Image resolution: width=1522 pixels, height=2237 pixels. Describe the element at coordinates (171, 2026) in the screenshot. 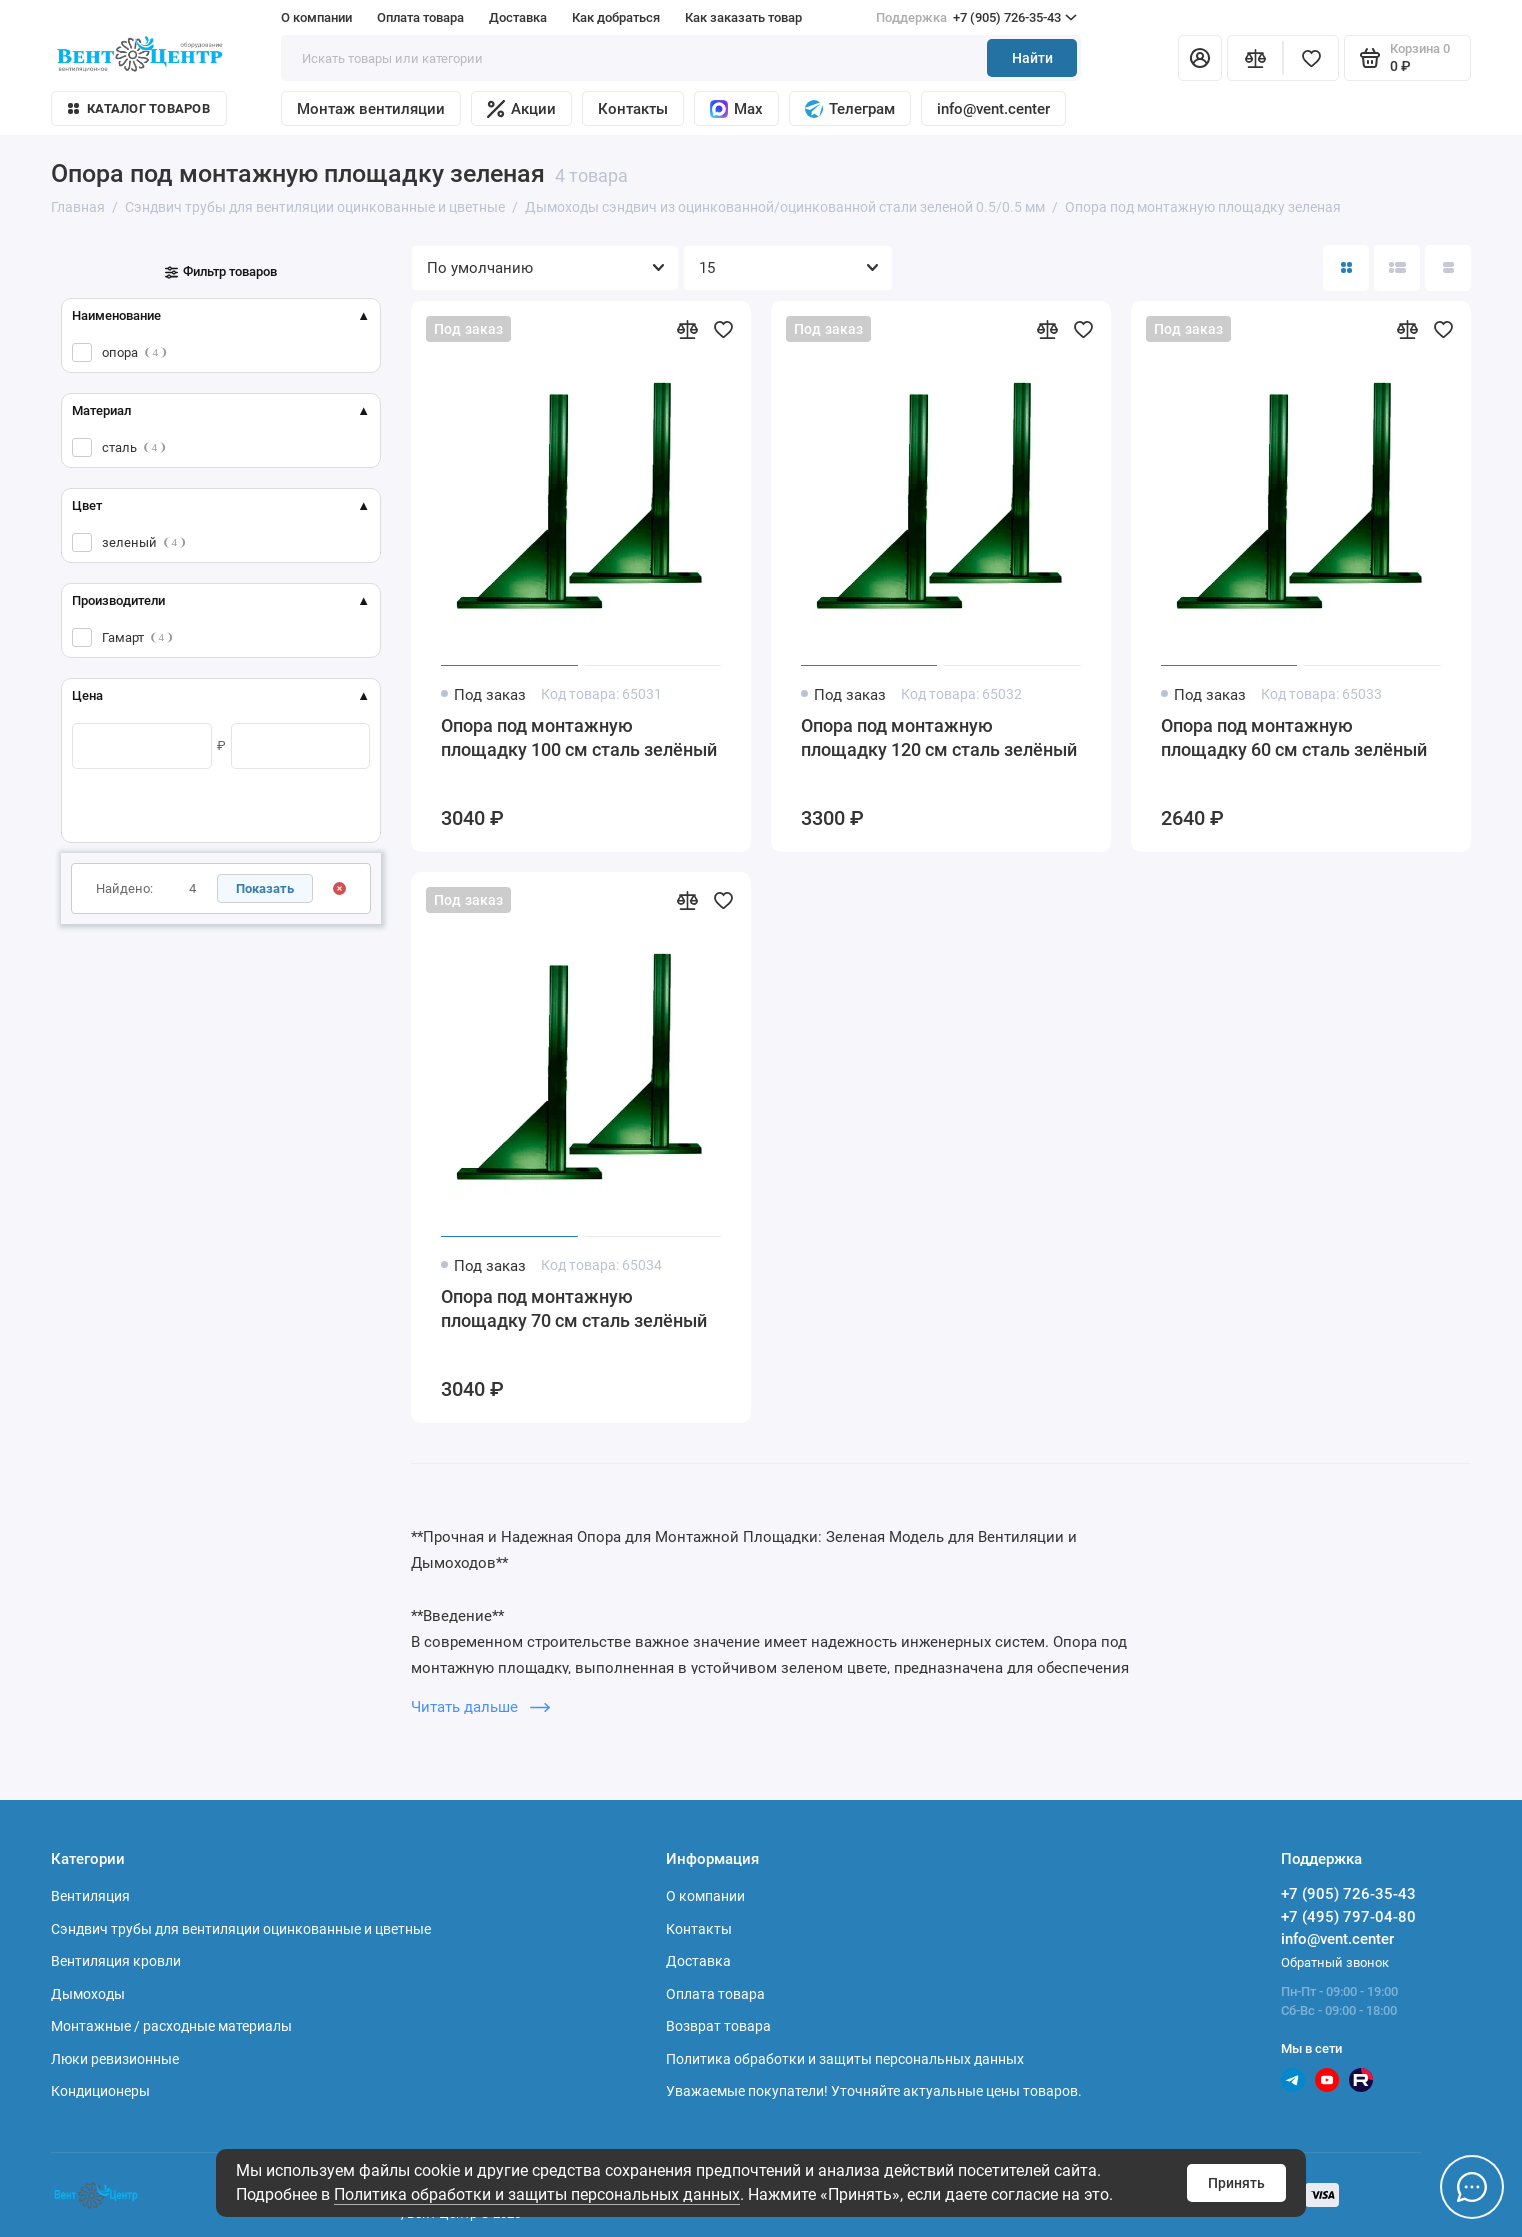

I see `Монтажные / расходные материалы` at that location.